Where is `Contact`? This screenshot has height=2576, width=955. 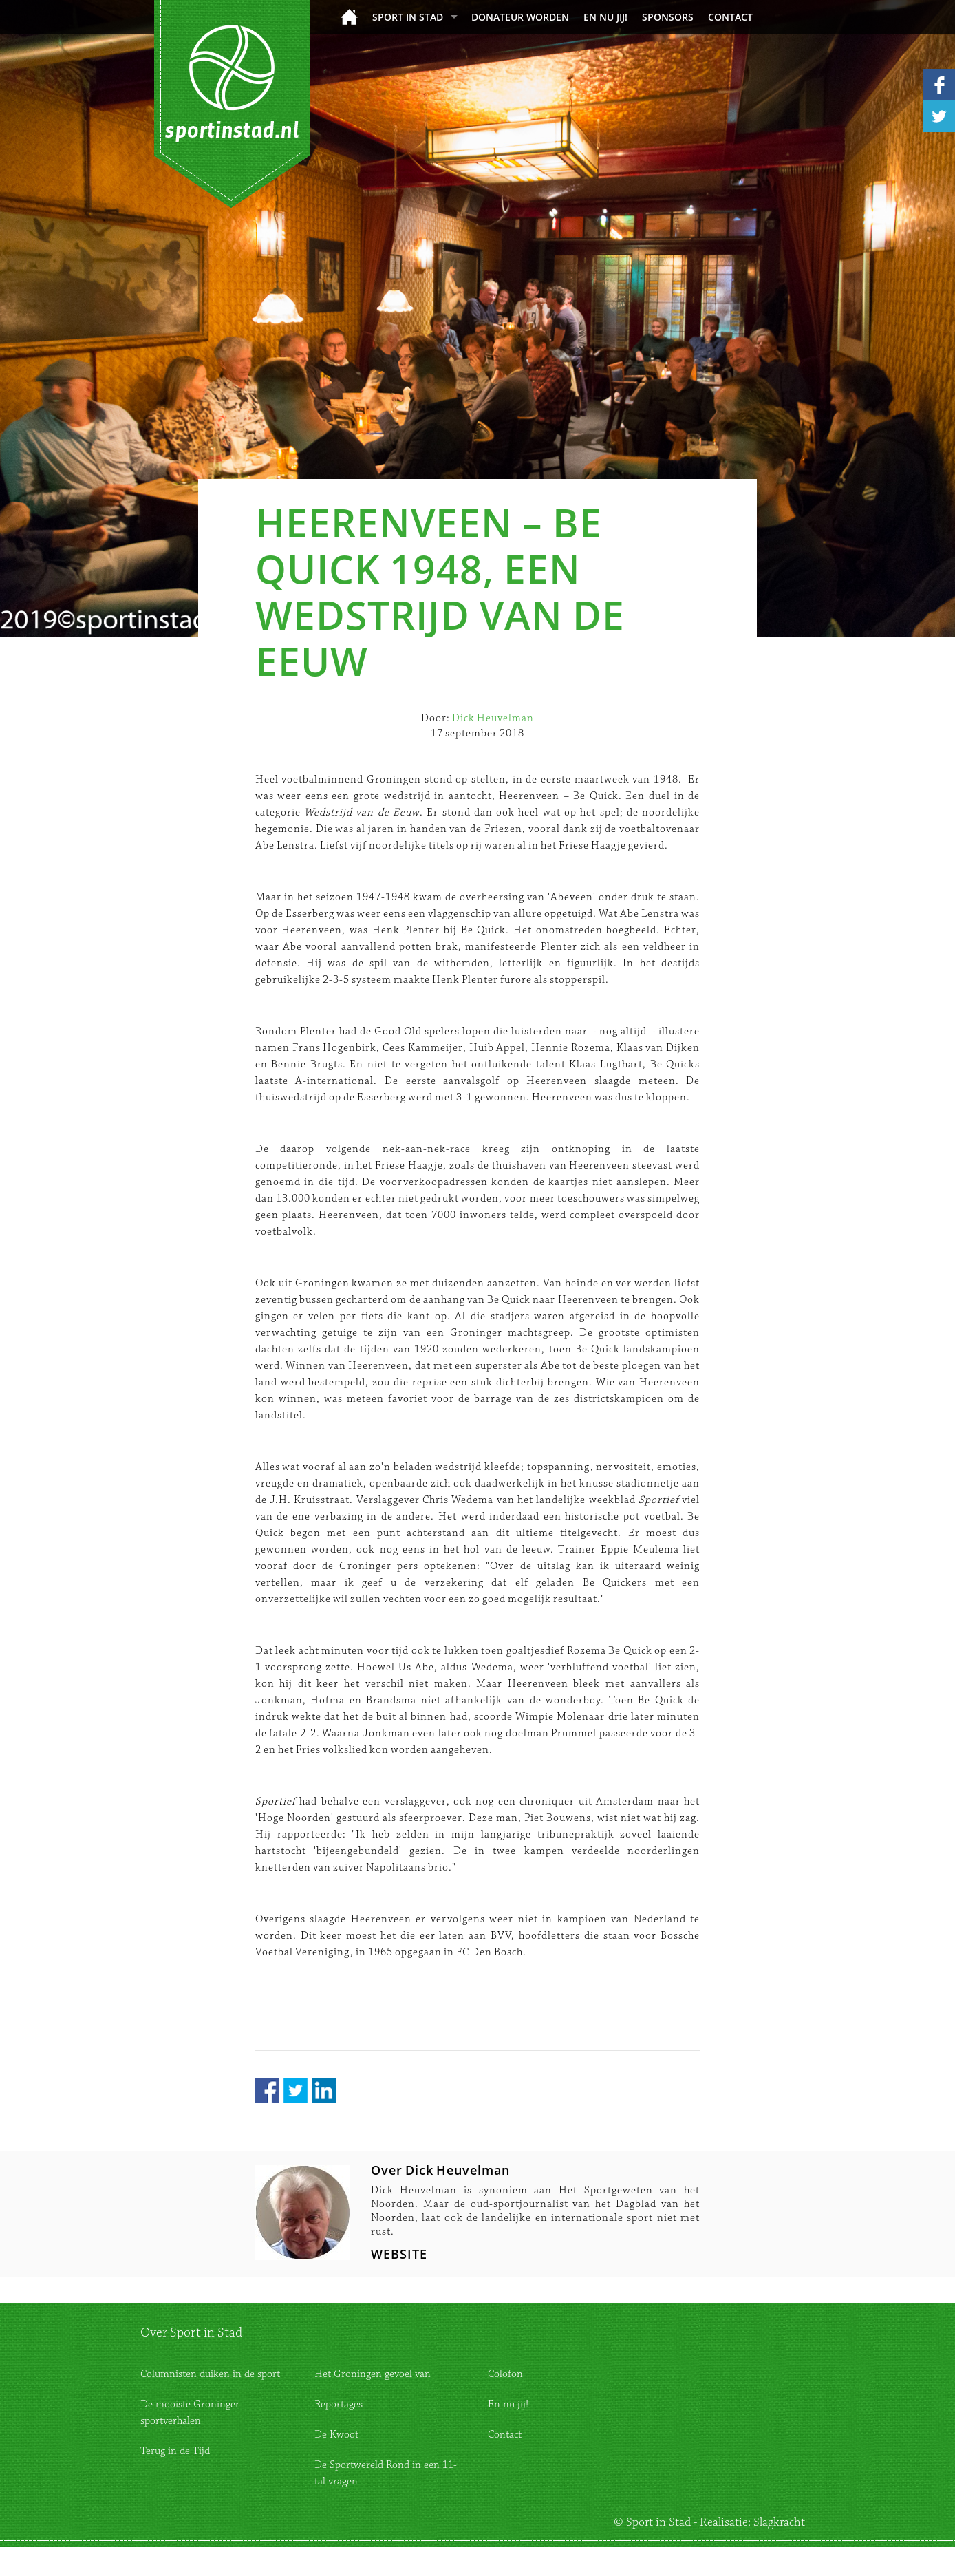 Contact is located at coordinates (730, 16).